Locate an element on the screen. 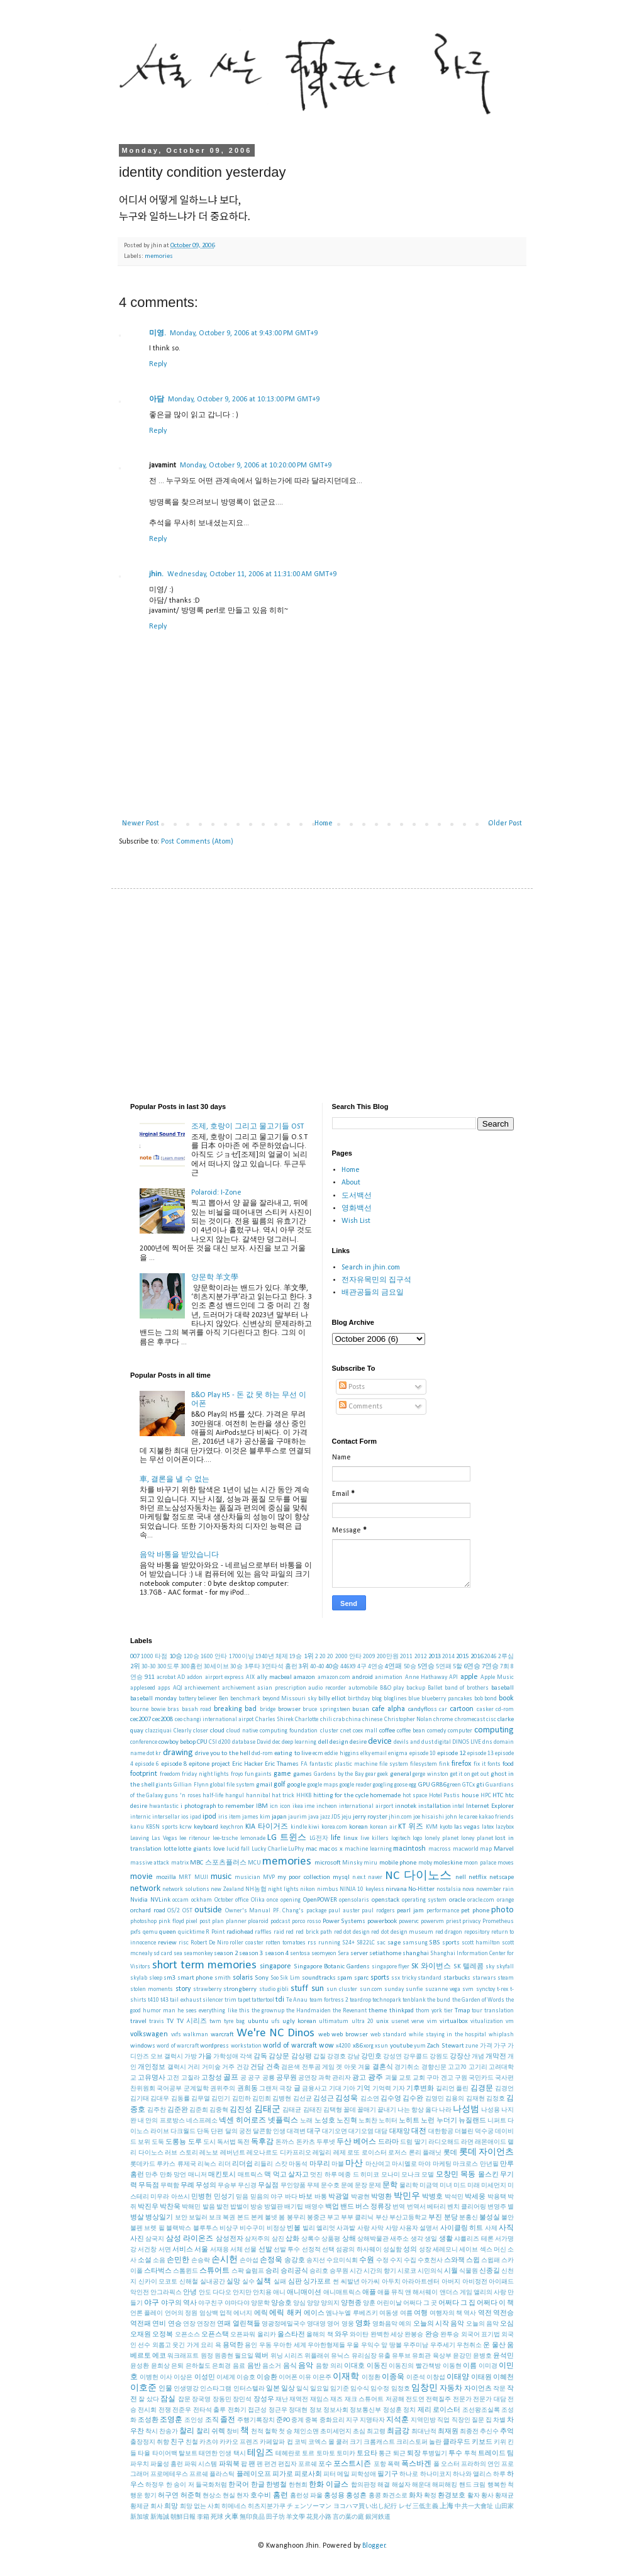 The height and width of the screenshot is (2576, 644). 전문가 대담 is located at coordinates (489, 2399).